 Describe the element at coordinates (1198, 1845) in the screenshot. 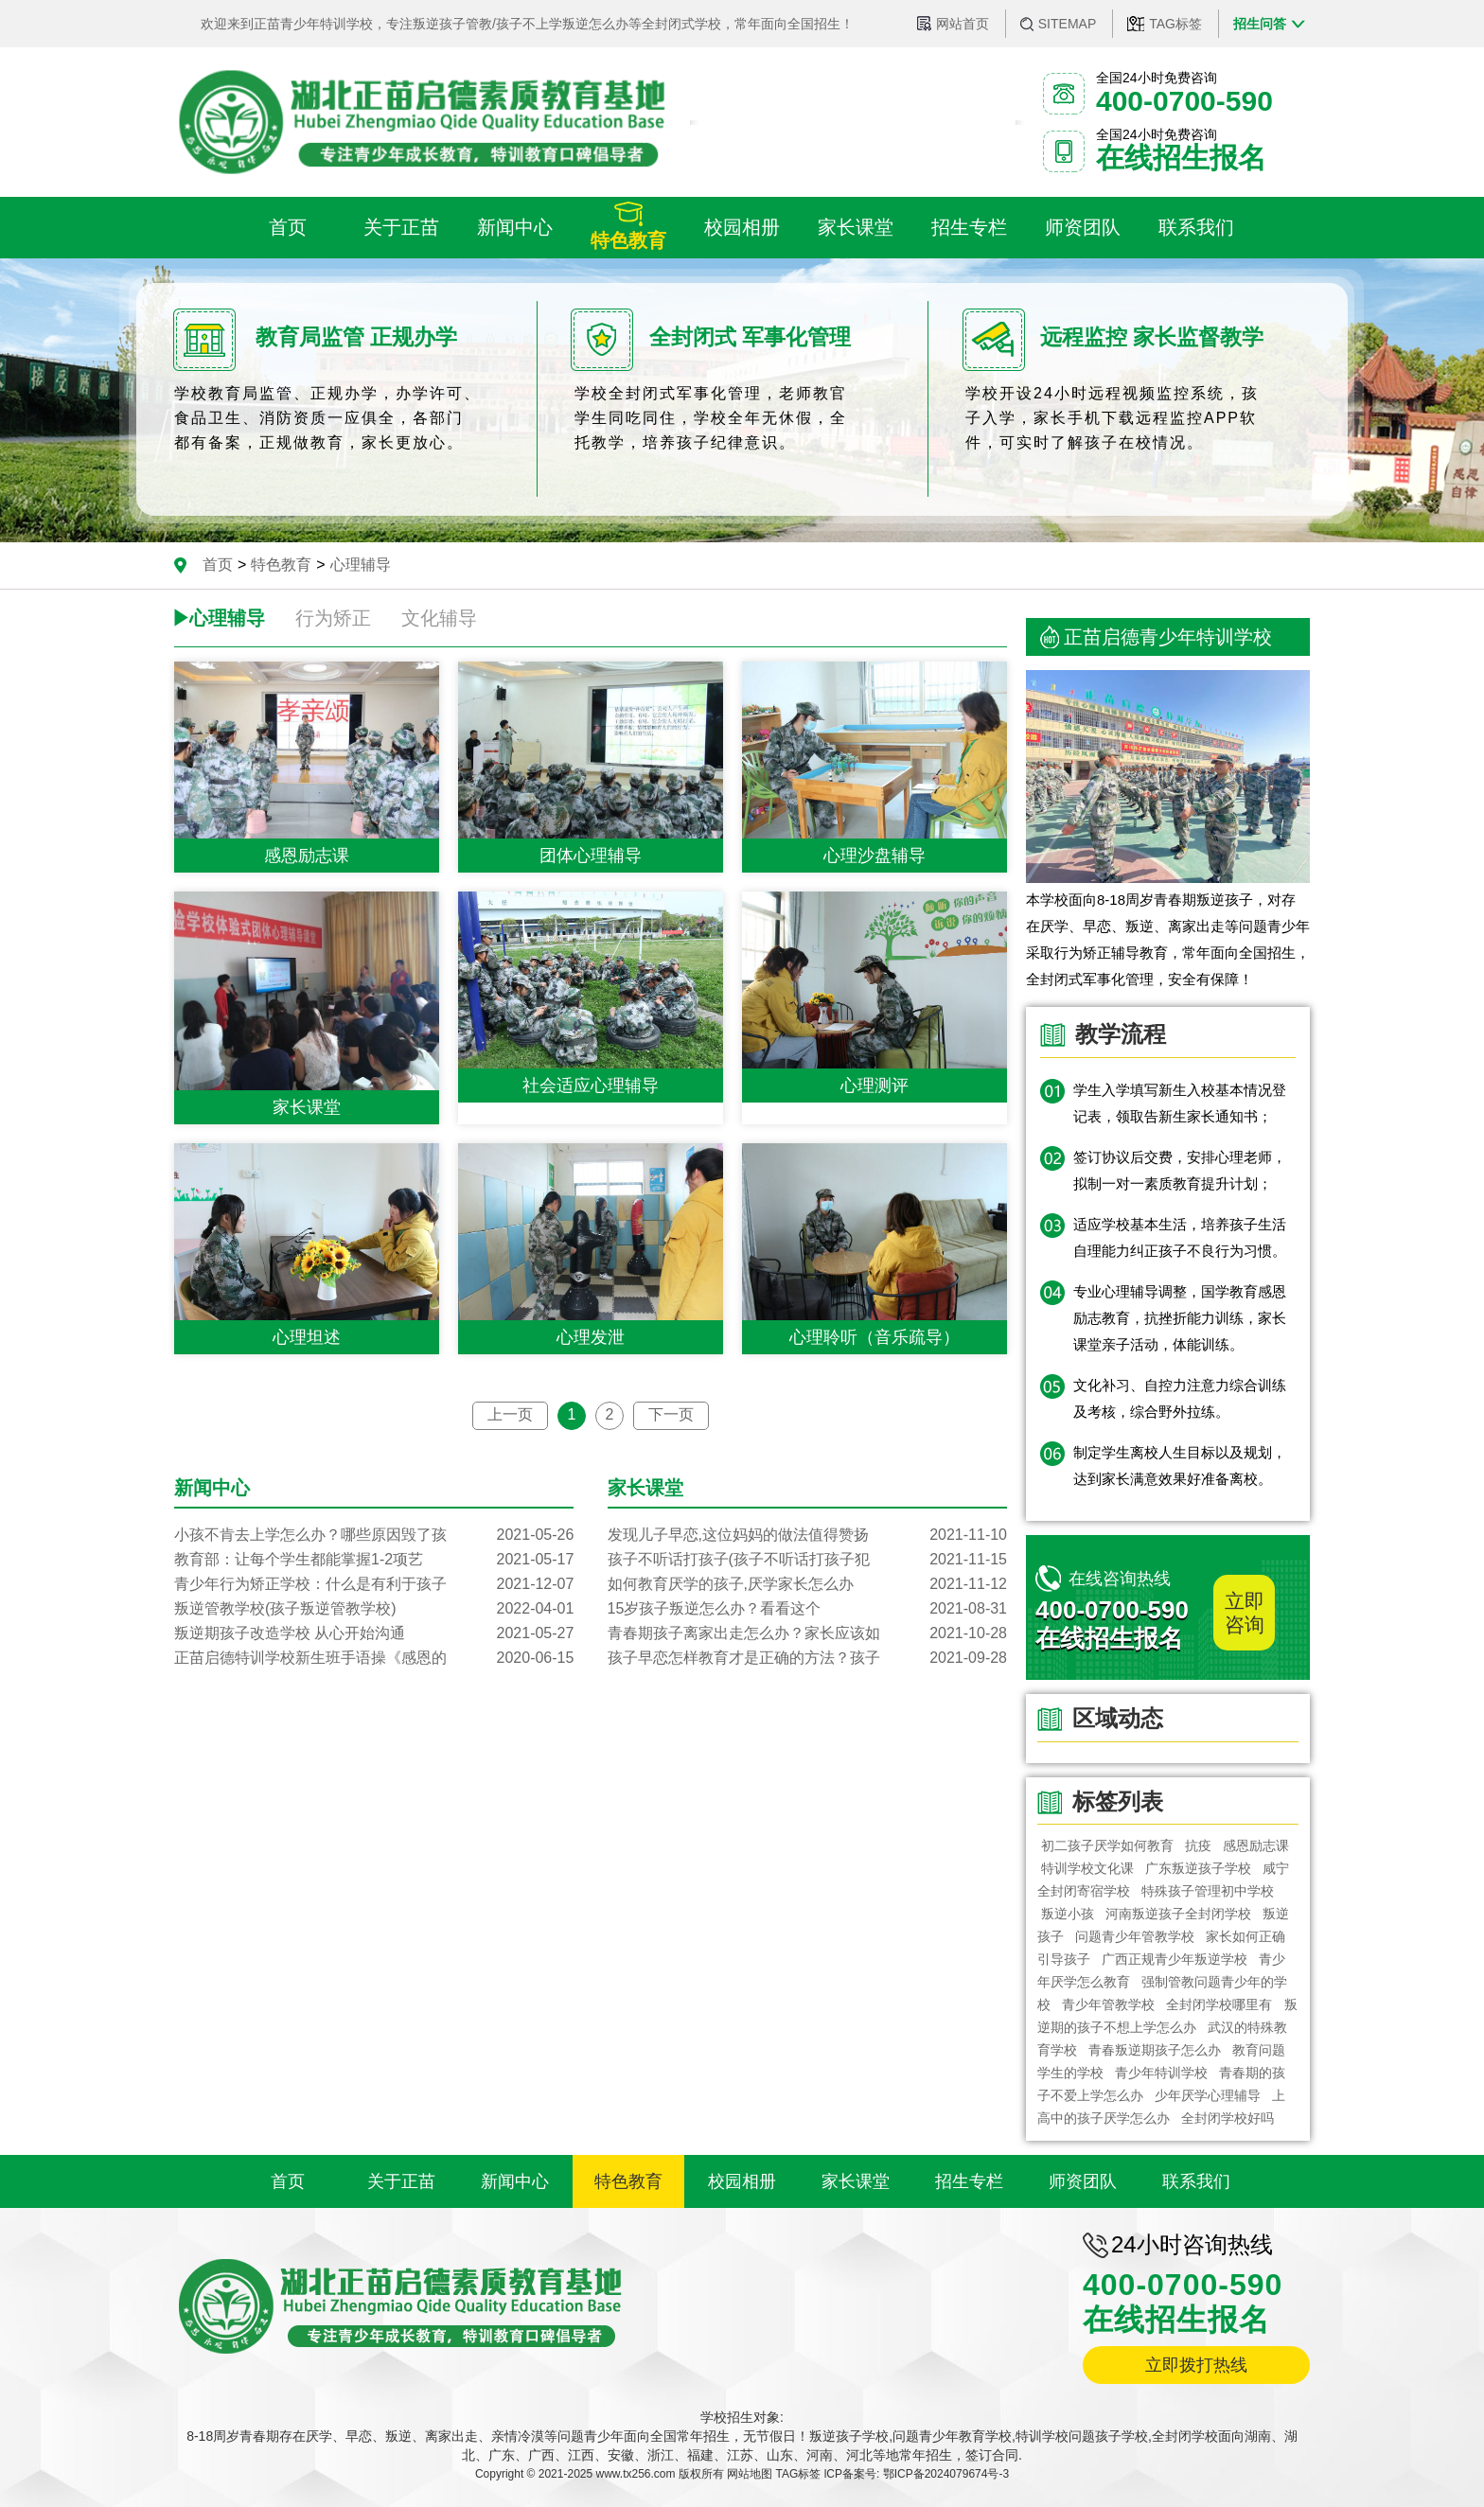

I see `抗疫` at that location.